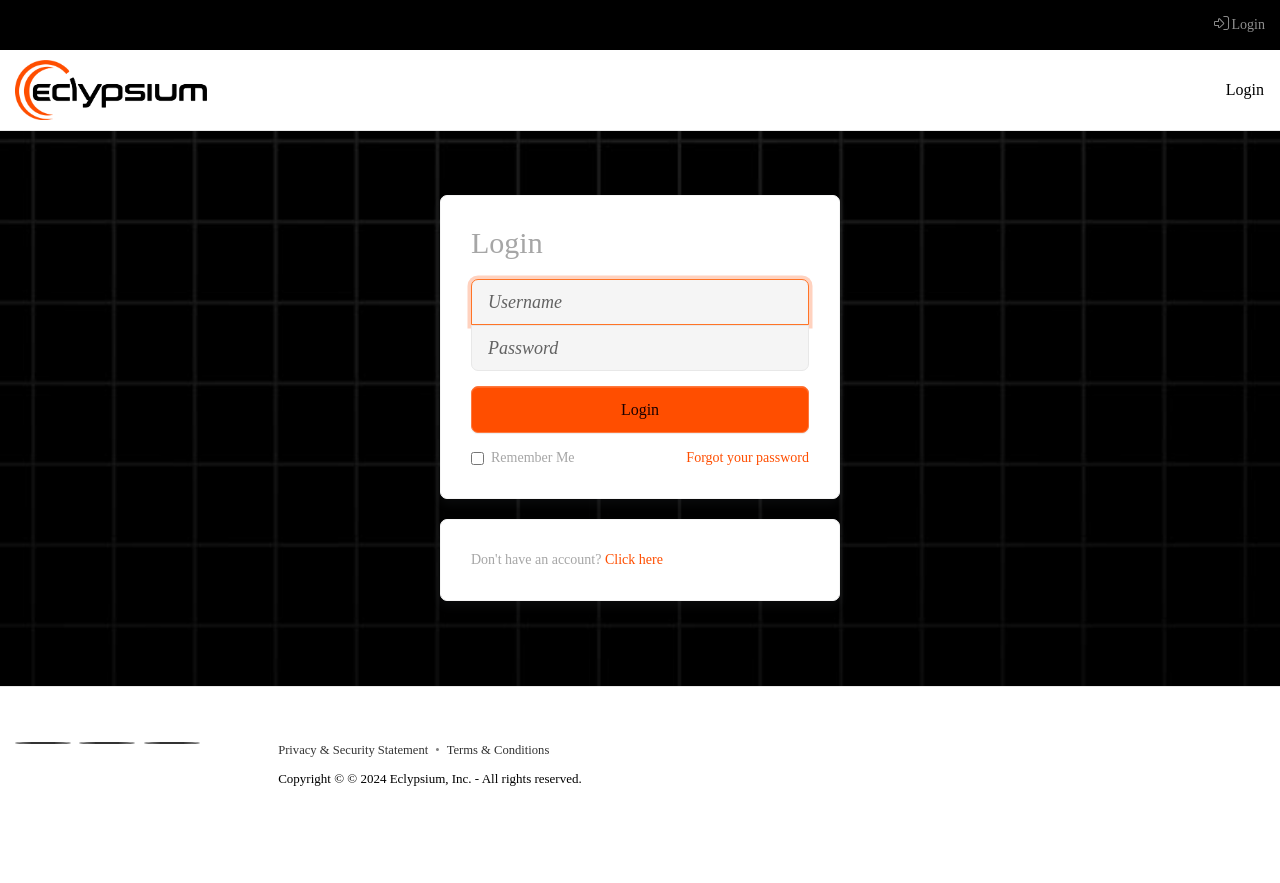 The image size is (1280, 883). Describe the element at coordinates (172, 743) in the screenshot. I see `[Instagram]` at that location.